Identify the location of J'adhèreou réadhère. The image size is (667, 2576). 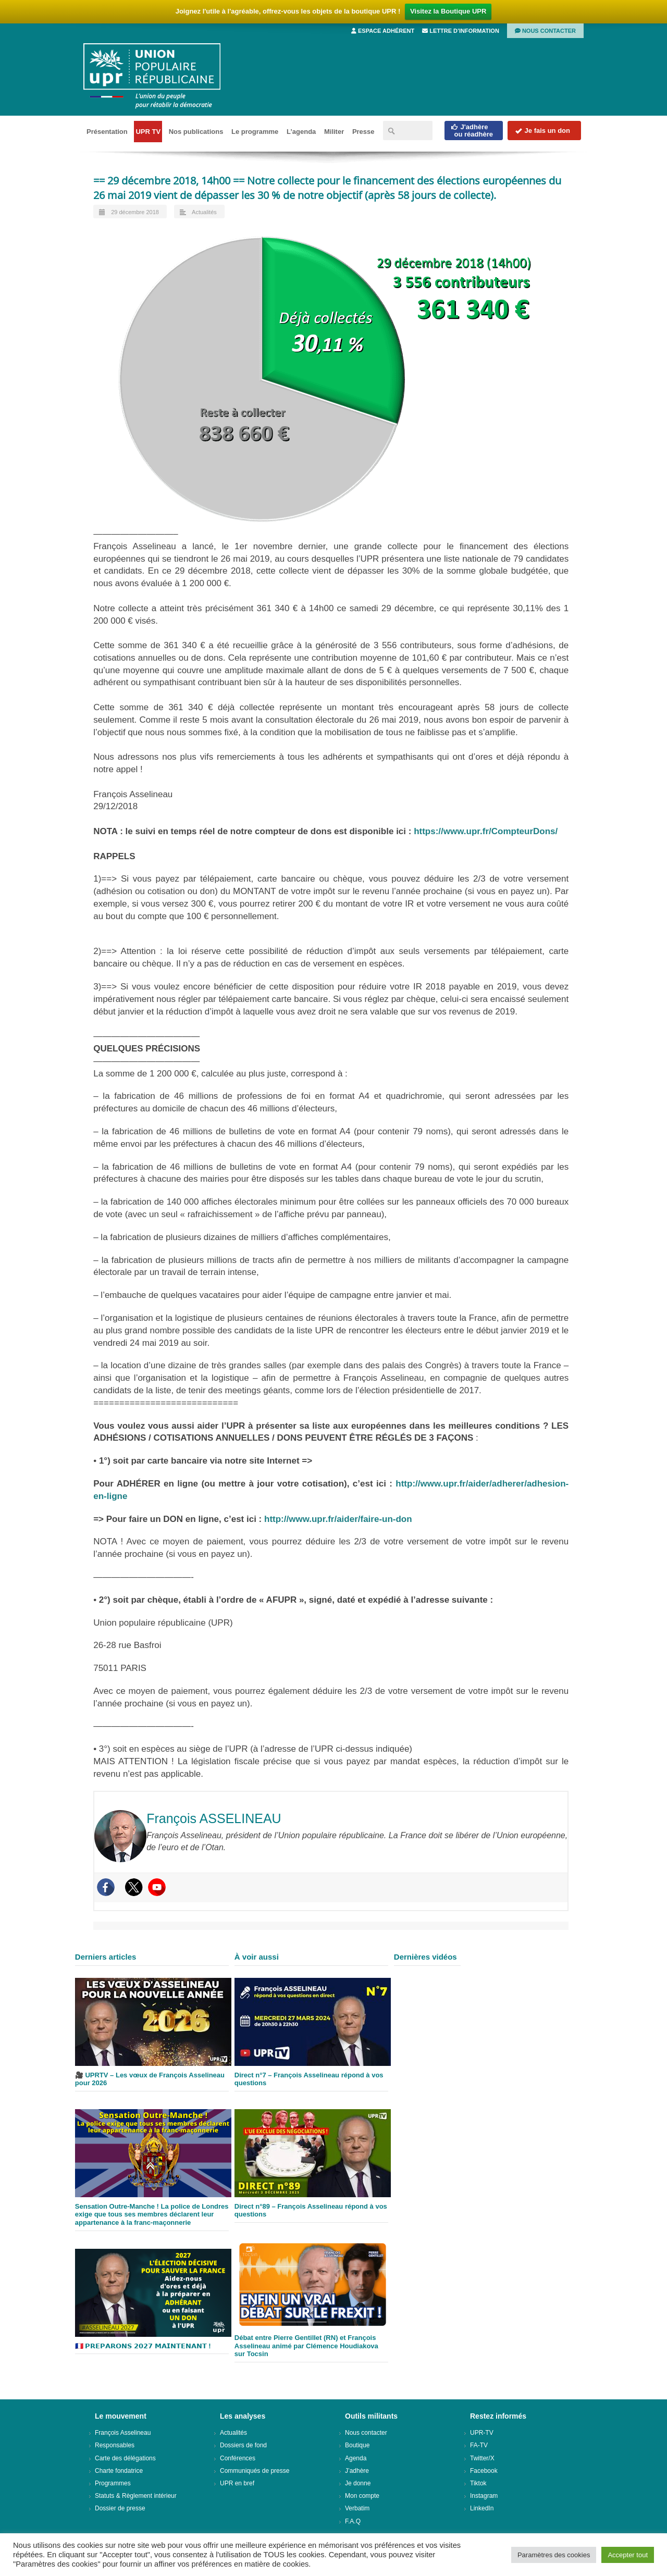
(472, 130).